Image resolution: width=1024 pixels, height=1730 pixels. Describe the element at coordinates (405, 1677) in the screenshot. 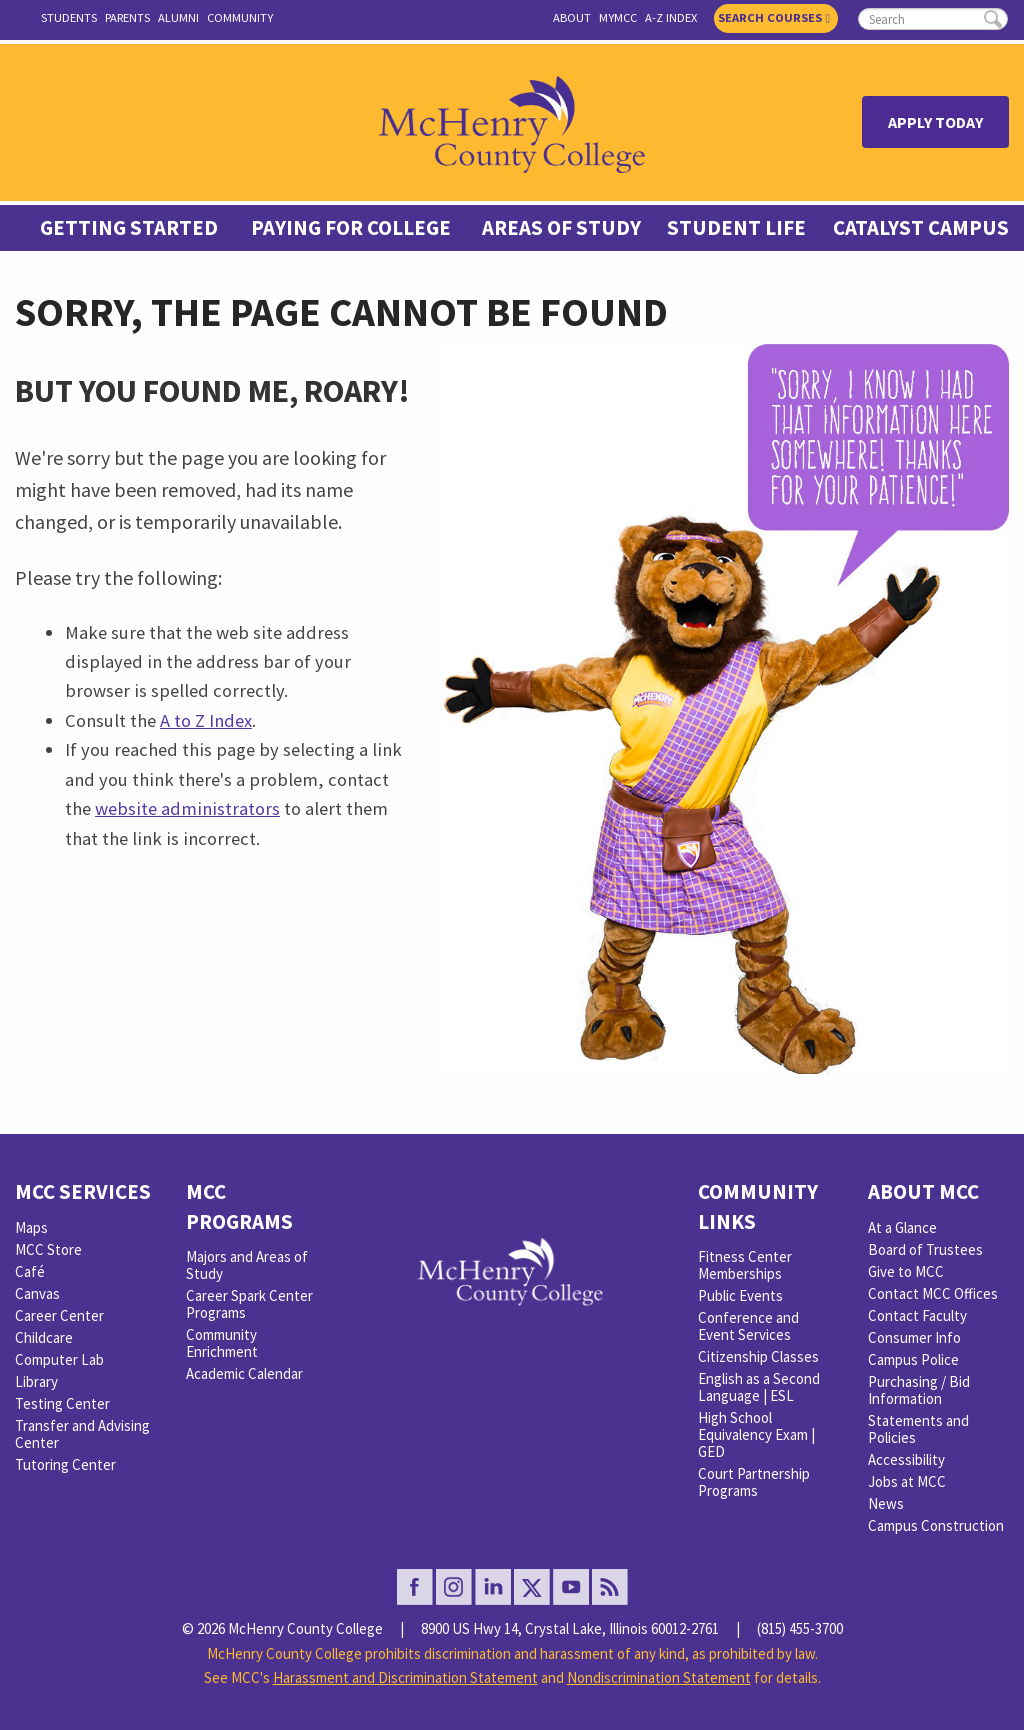

I see `Harassment and Discrimination Statement` at that location.